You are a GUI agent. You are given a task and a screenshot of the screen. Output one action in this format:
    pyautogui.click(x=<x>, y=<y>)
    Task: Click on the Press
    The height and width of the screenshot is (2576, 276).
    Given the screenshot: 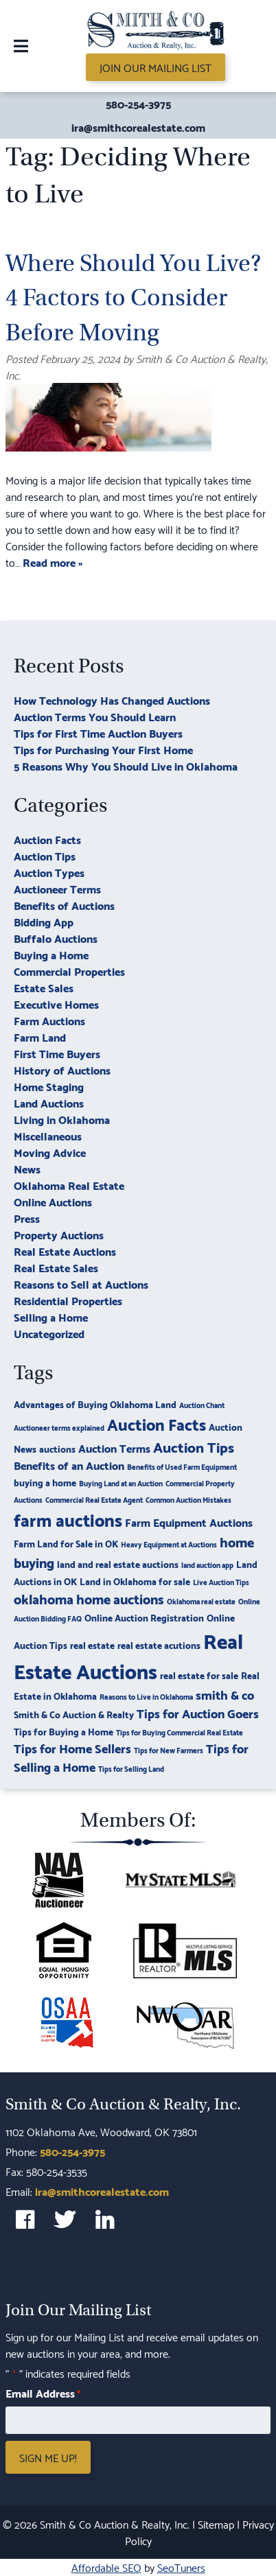 What is the action you would take?
    pyautogui.click(x=27, y=1217)
    